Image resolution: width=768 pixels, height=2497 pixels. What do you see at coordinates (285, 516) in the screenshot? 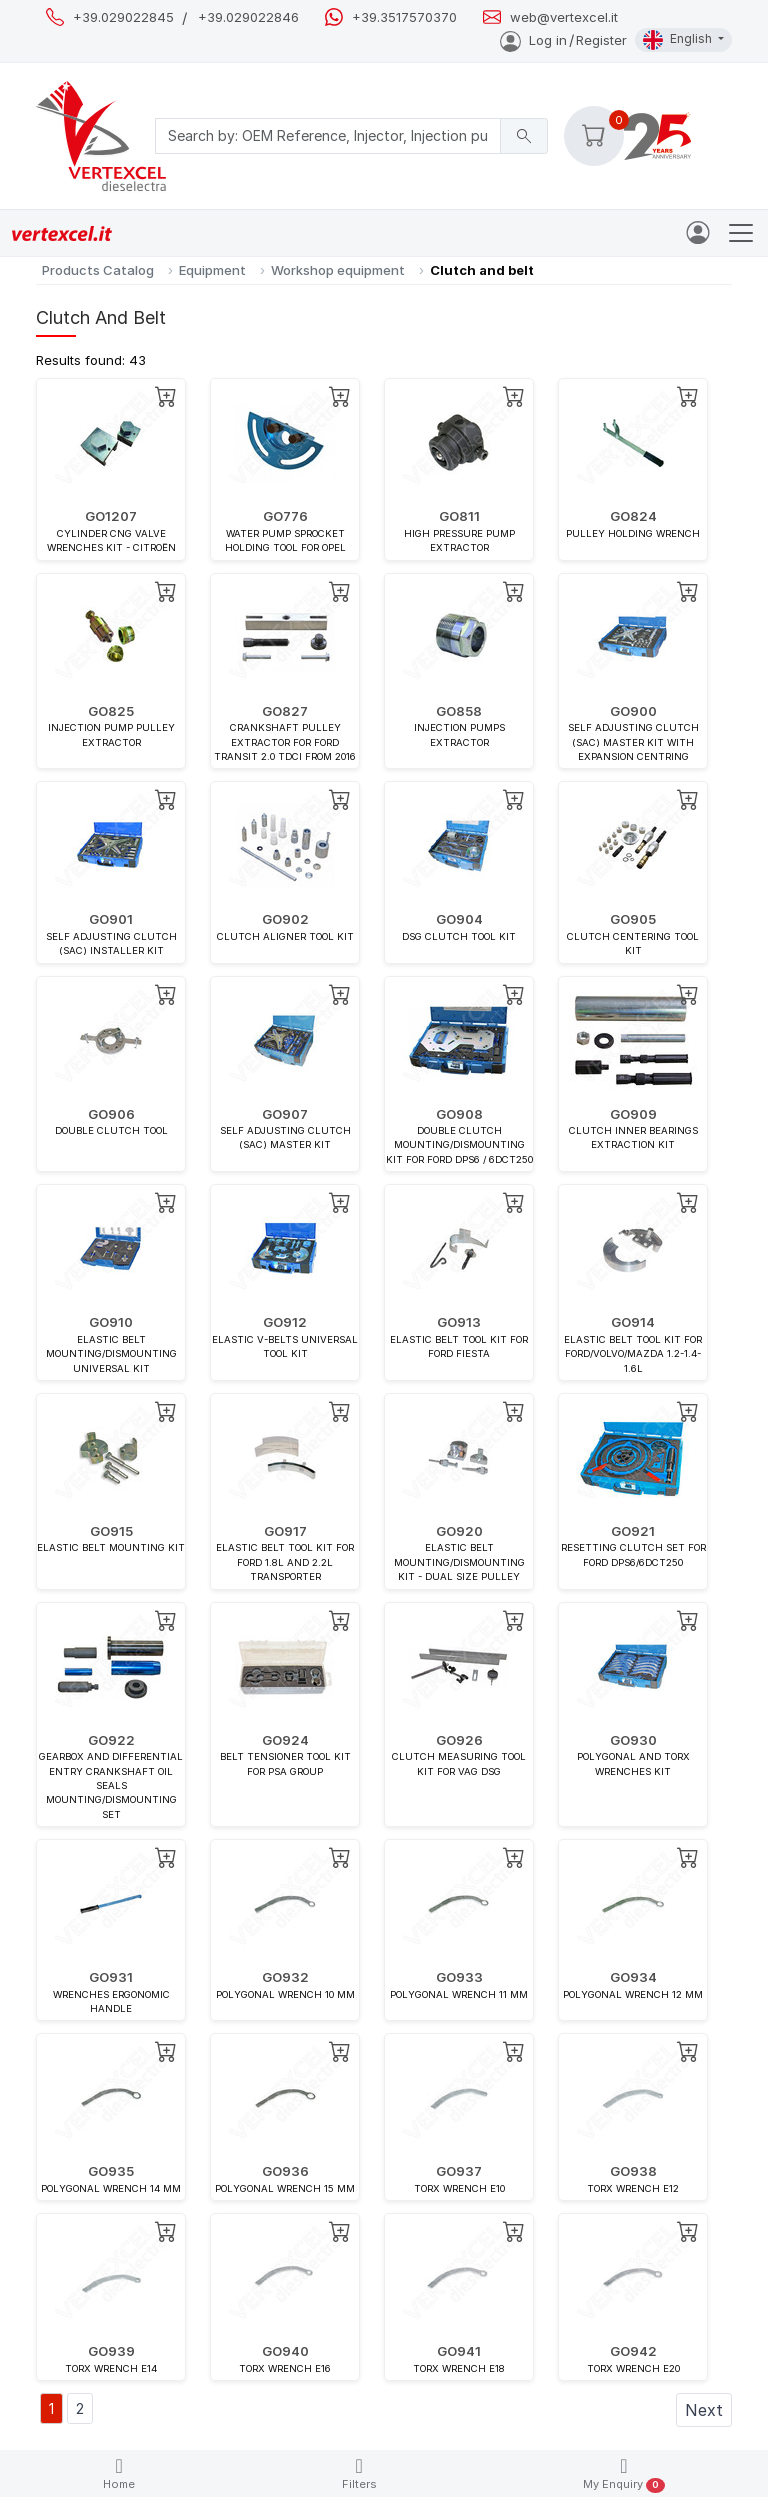
I see `GO776` at bounding box center [285, 516].